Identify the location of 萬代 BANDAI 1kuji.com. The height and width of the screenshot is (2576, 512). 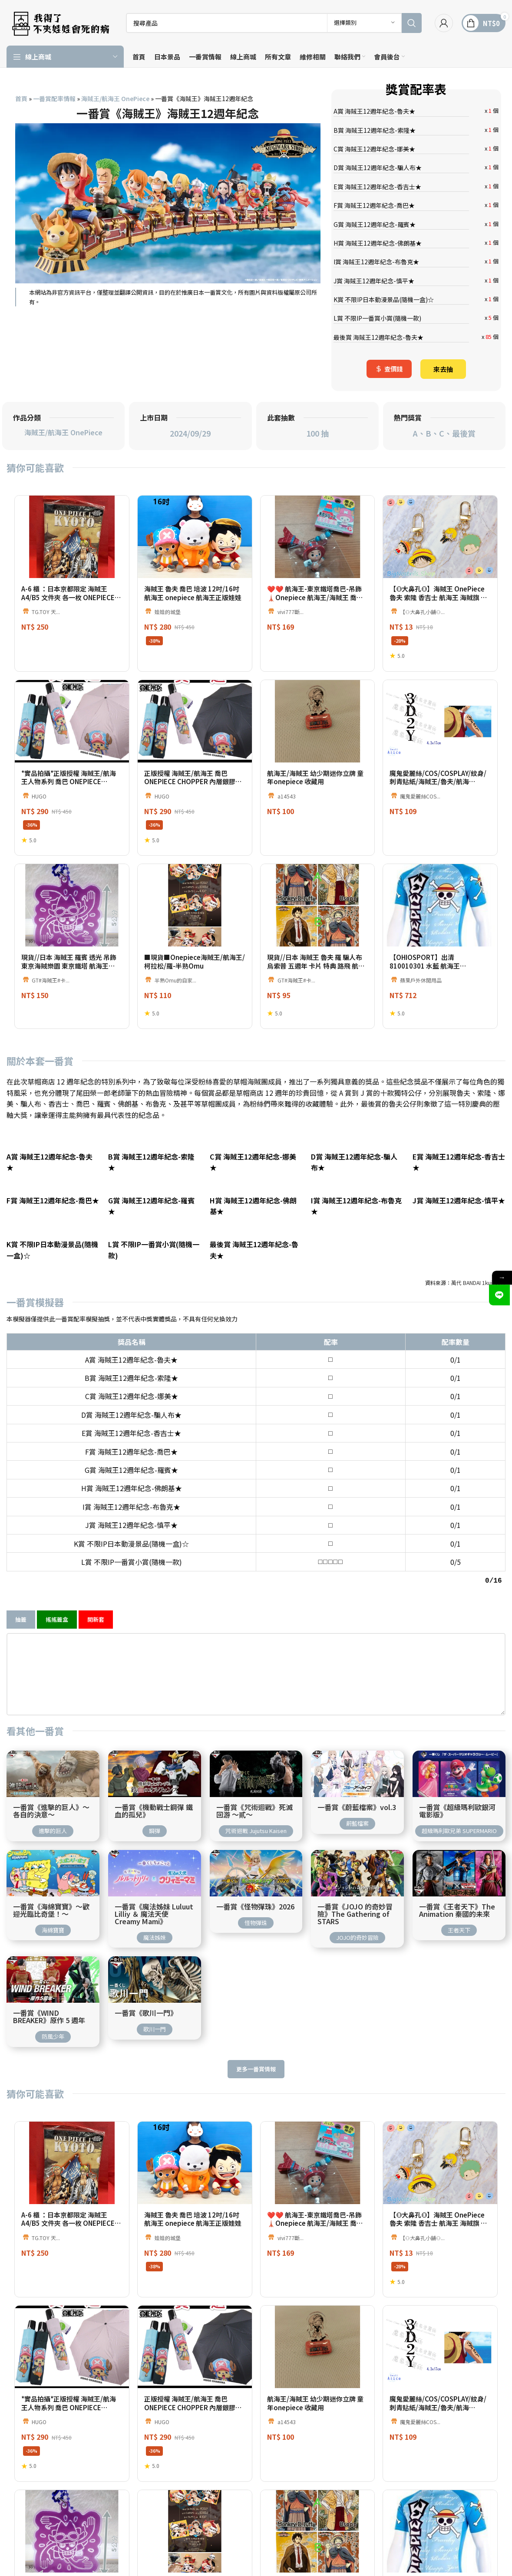
(478, 1282).